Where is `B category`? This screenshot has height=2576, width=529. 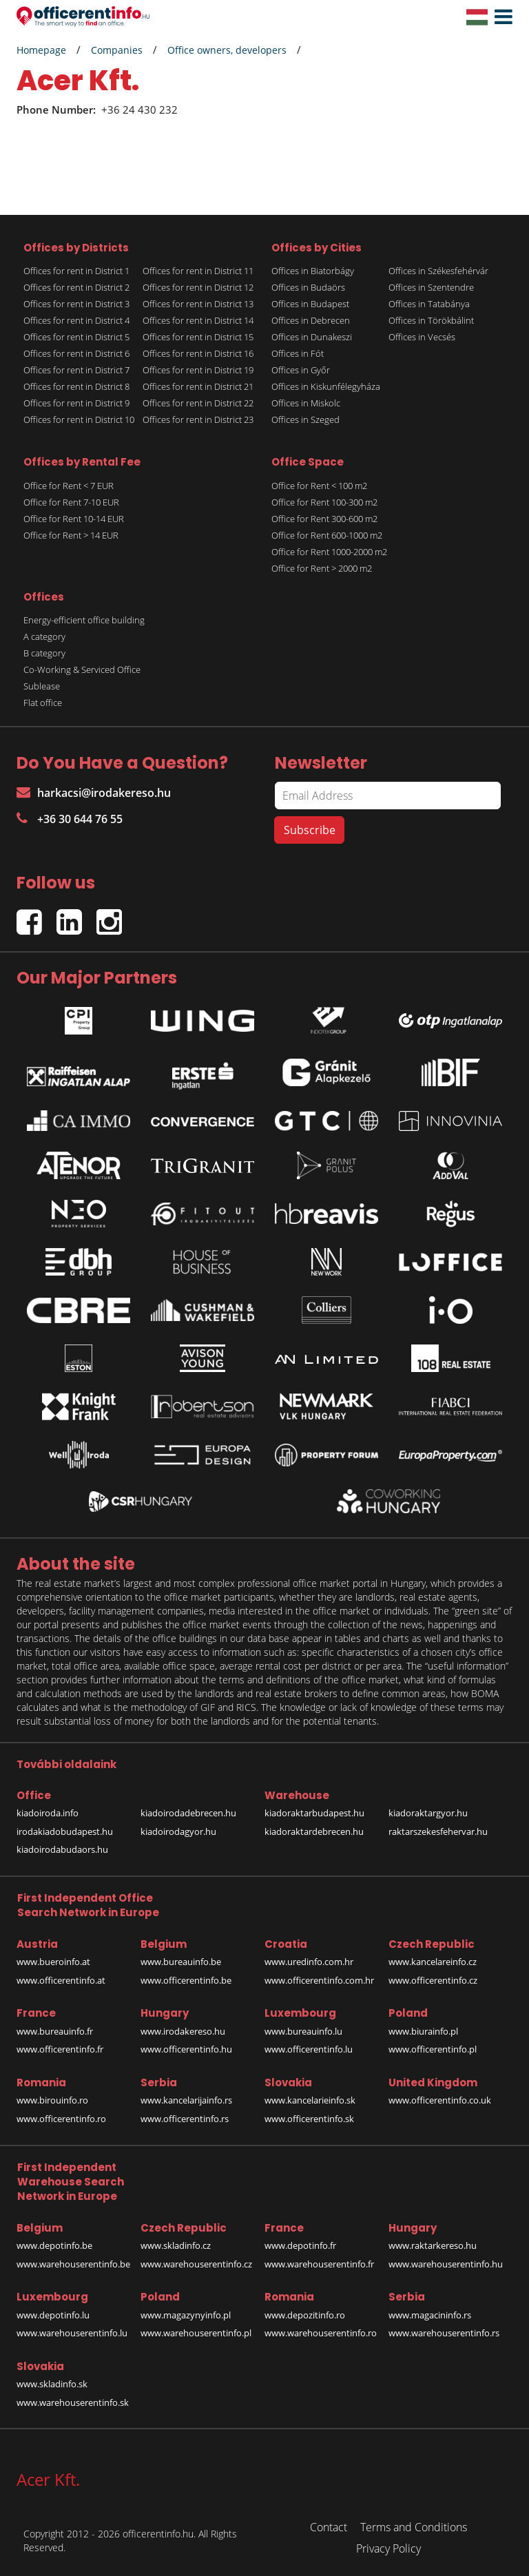 B category is located at coordinates (44, 653).